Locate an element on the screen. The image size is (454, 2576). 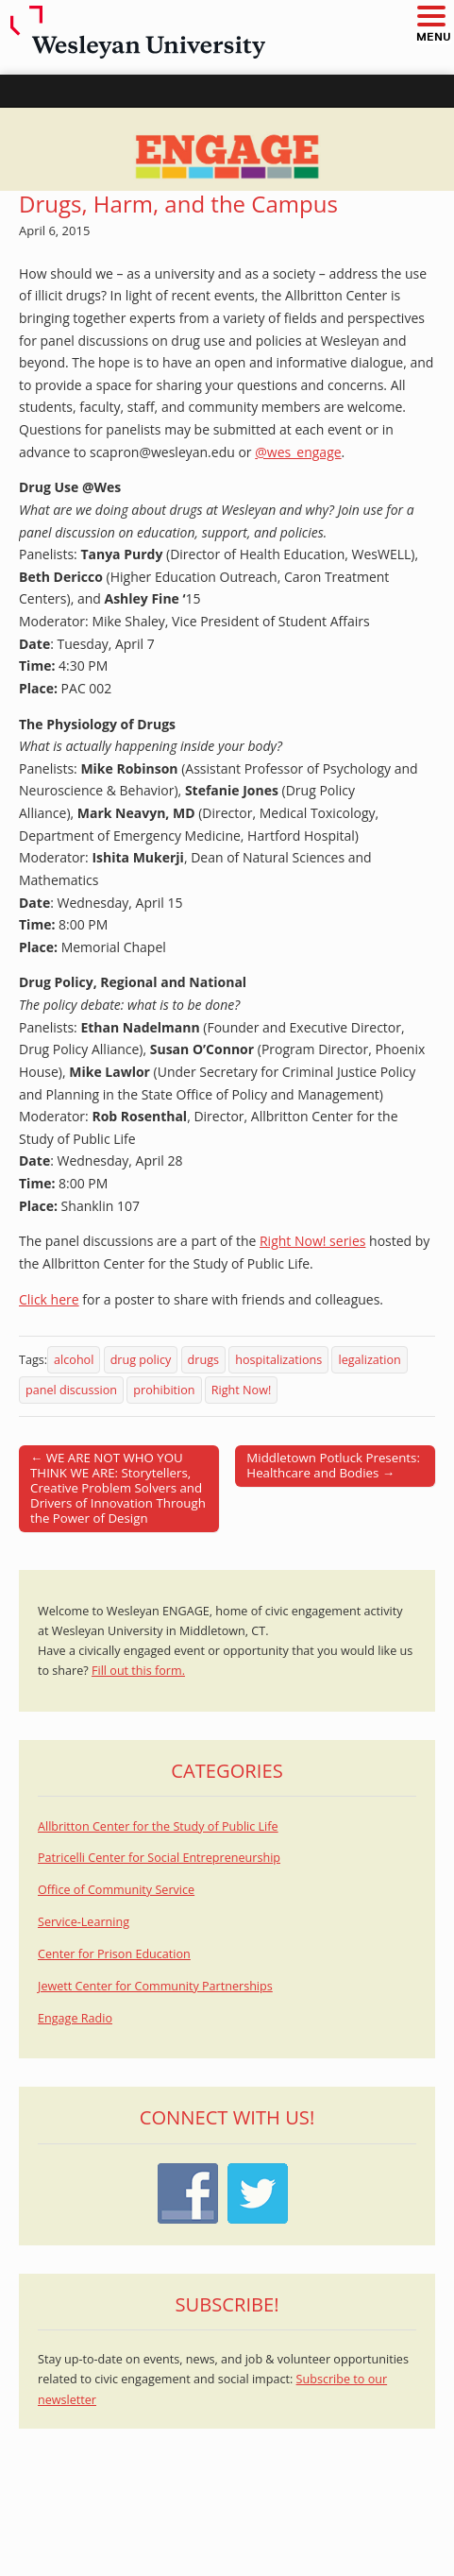
legalization is located at coordinates (369, 1360).